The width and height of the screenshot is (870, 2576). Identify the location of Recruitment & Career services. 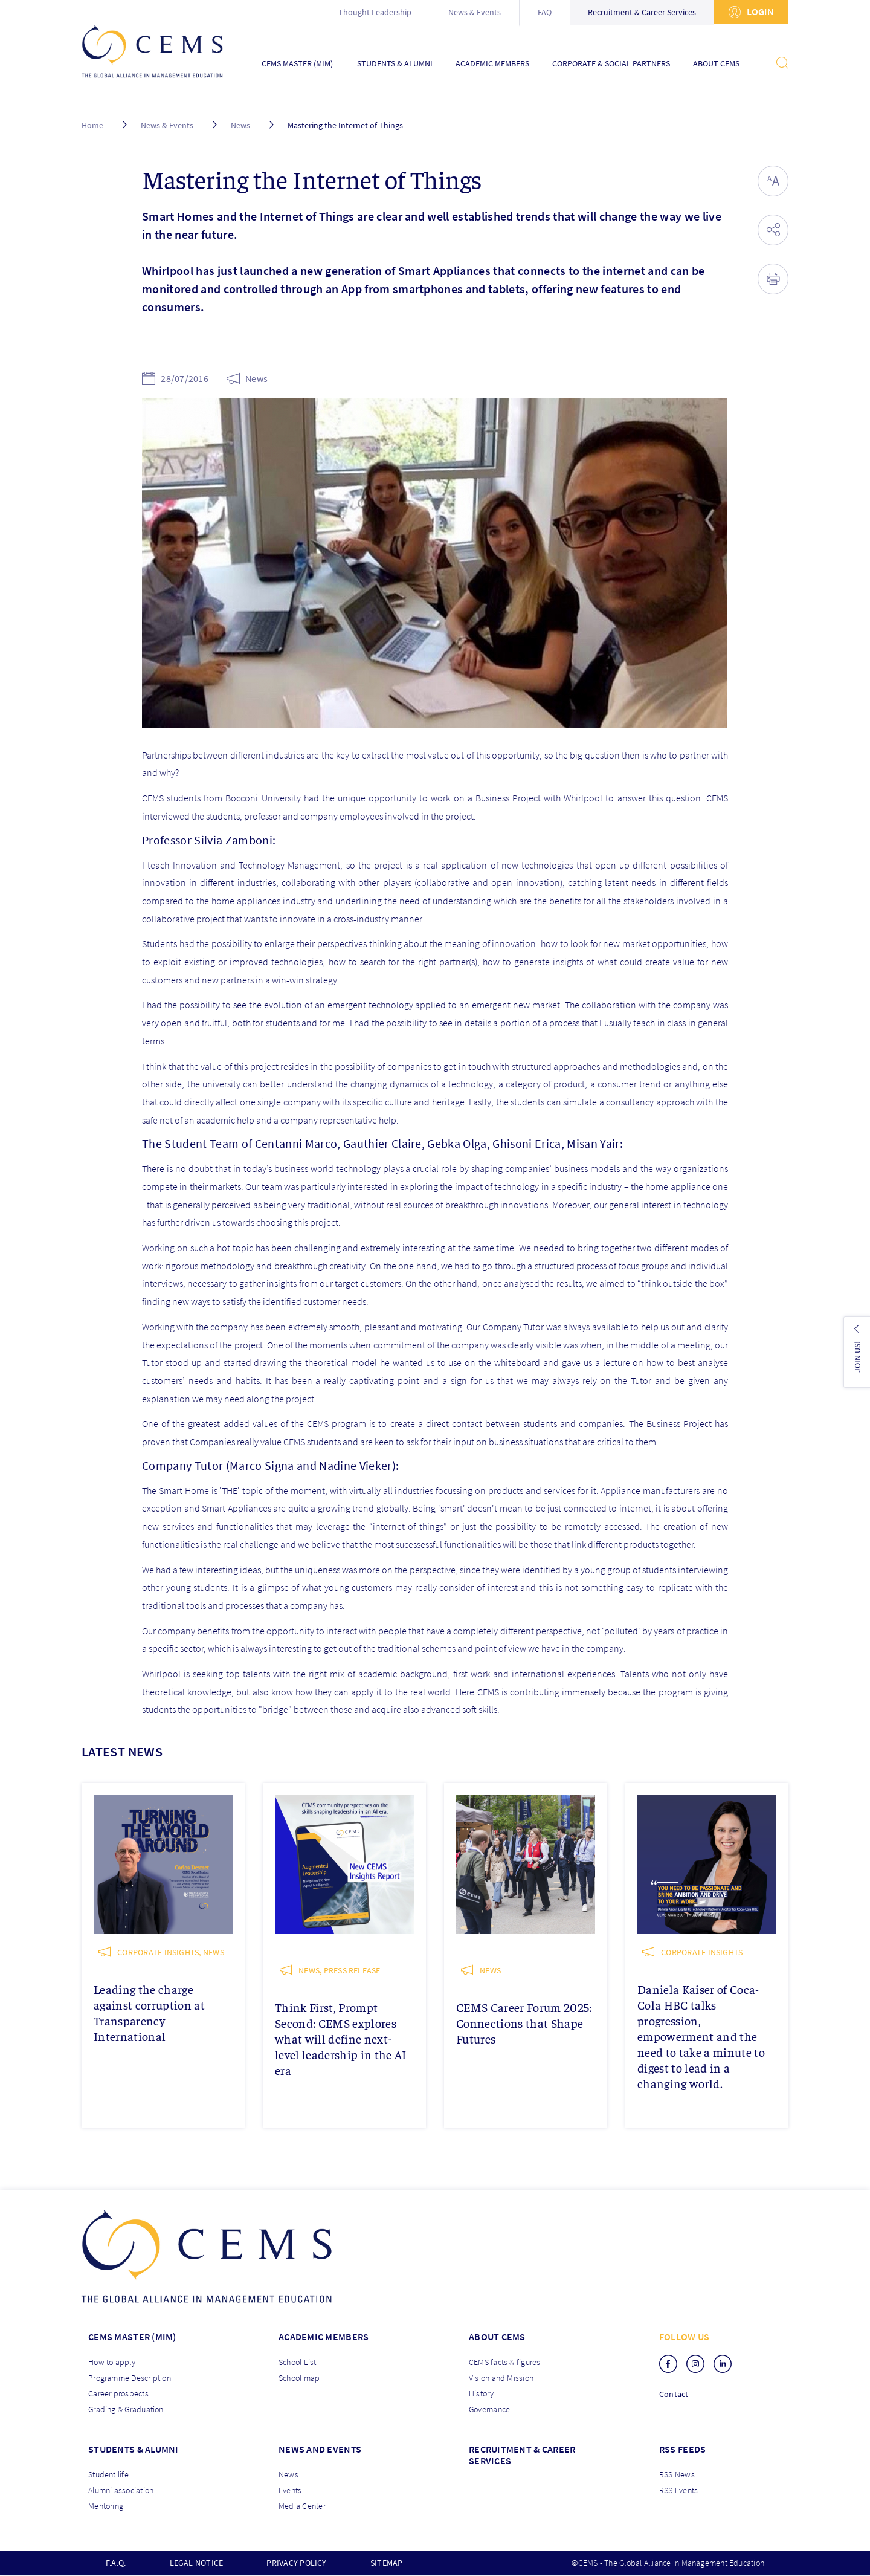
(522, 2455).